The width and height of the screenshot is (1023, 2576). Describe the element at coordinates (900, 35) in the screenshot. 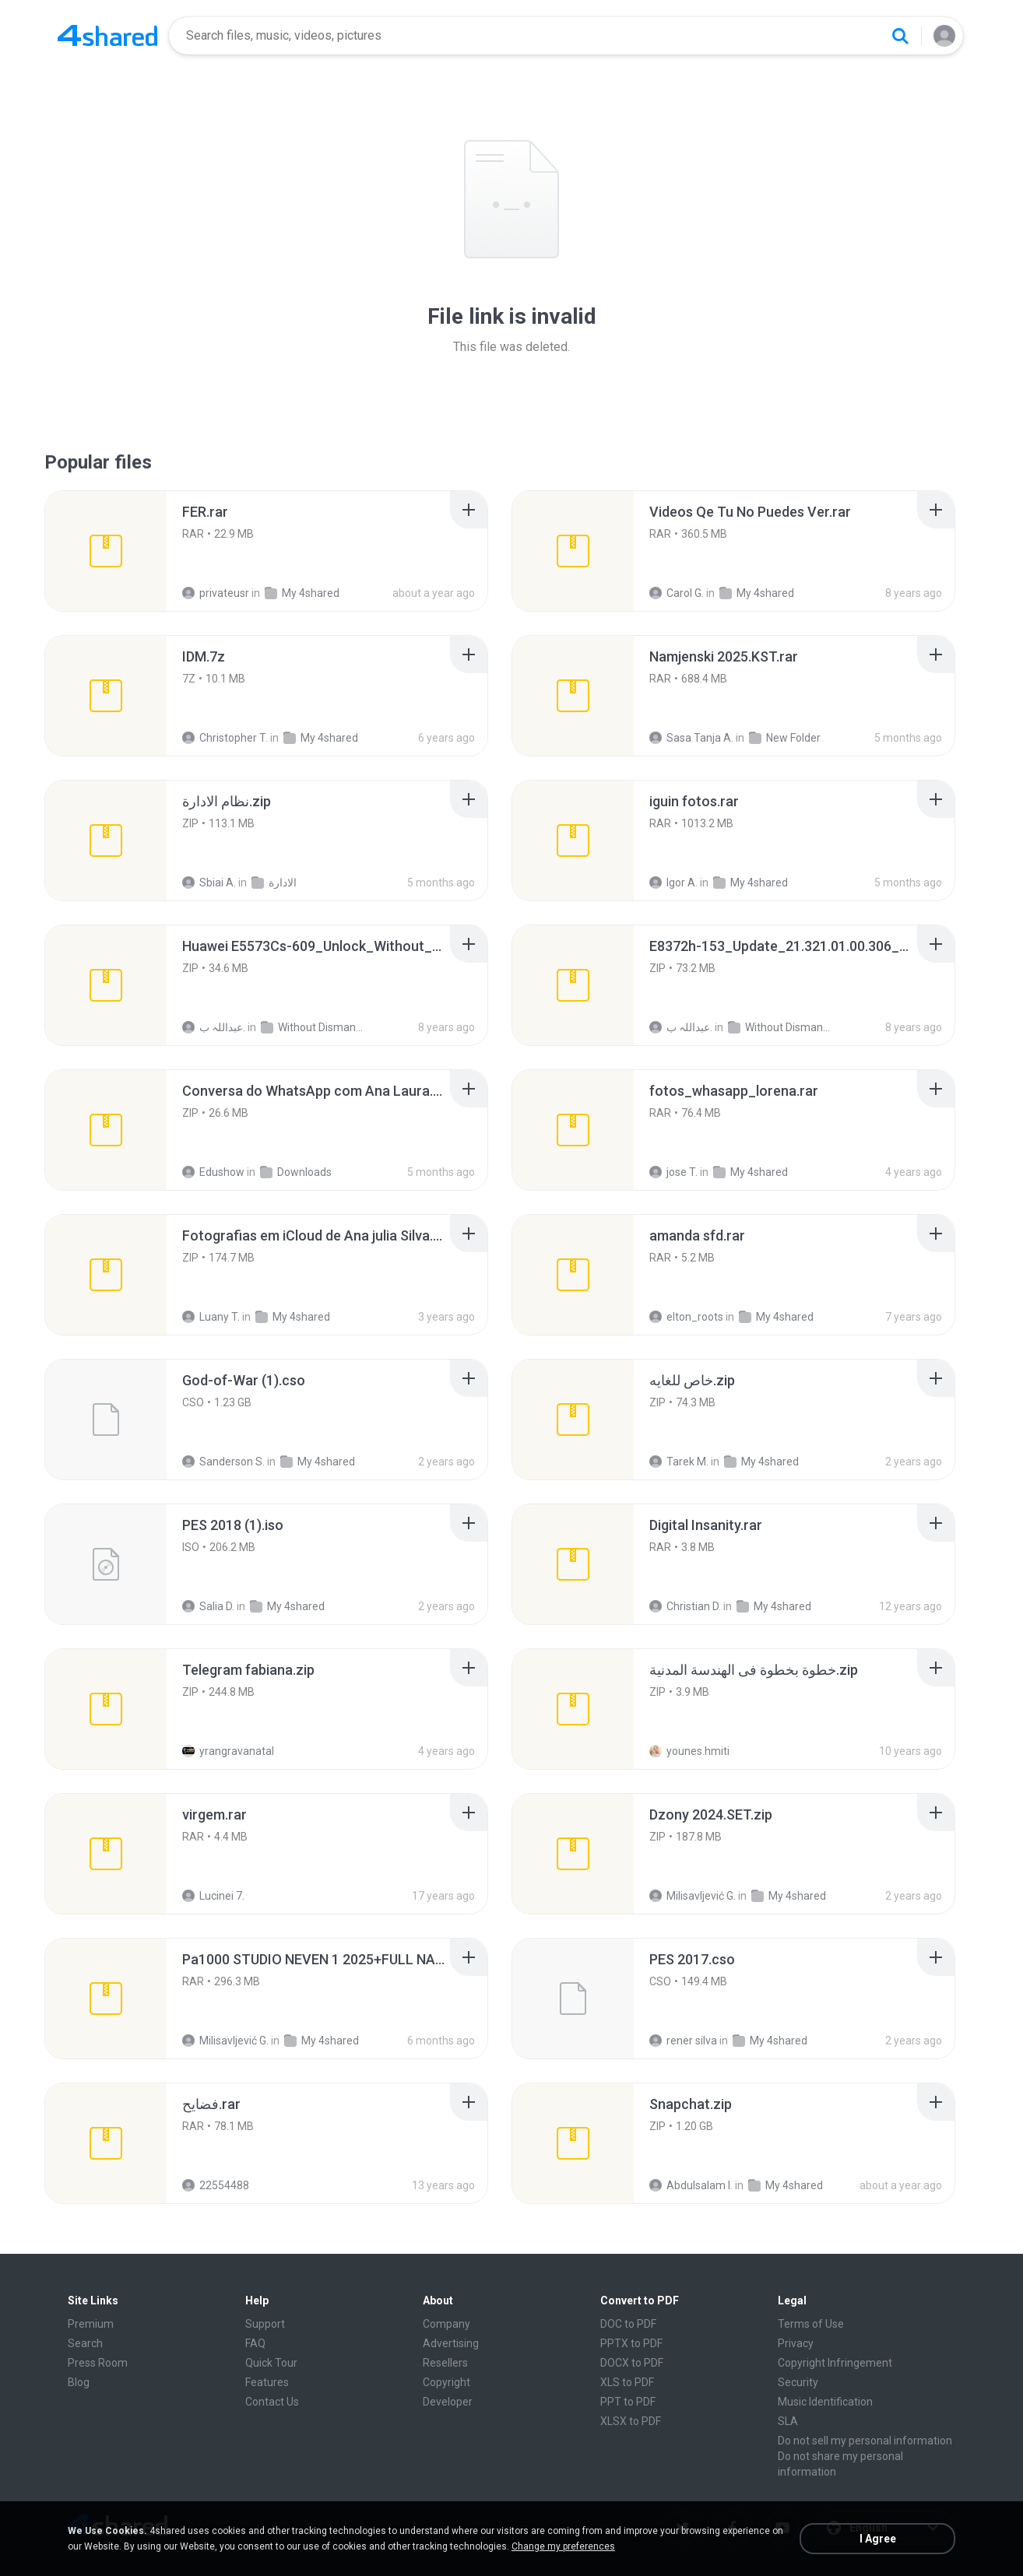

I see `[Search button]` at that location.